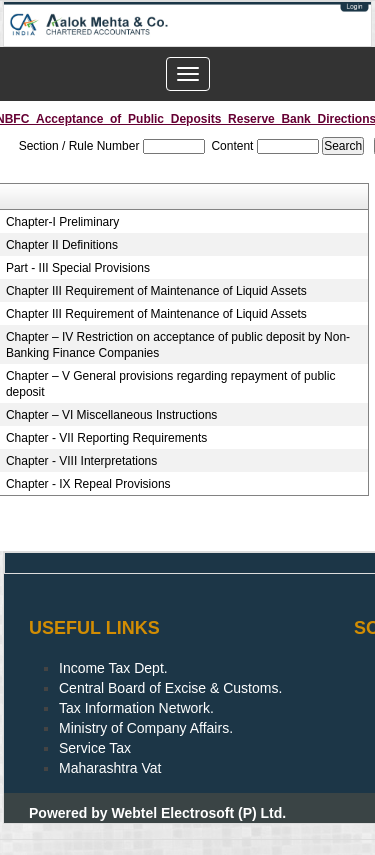 The height and width of the screenshot is (855, 375). Describe the element at coordinates (62, 222) in the screenshot. I see `Chapter-I Preliminary` at that location.